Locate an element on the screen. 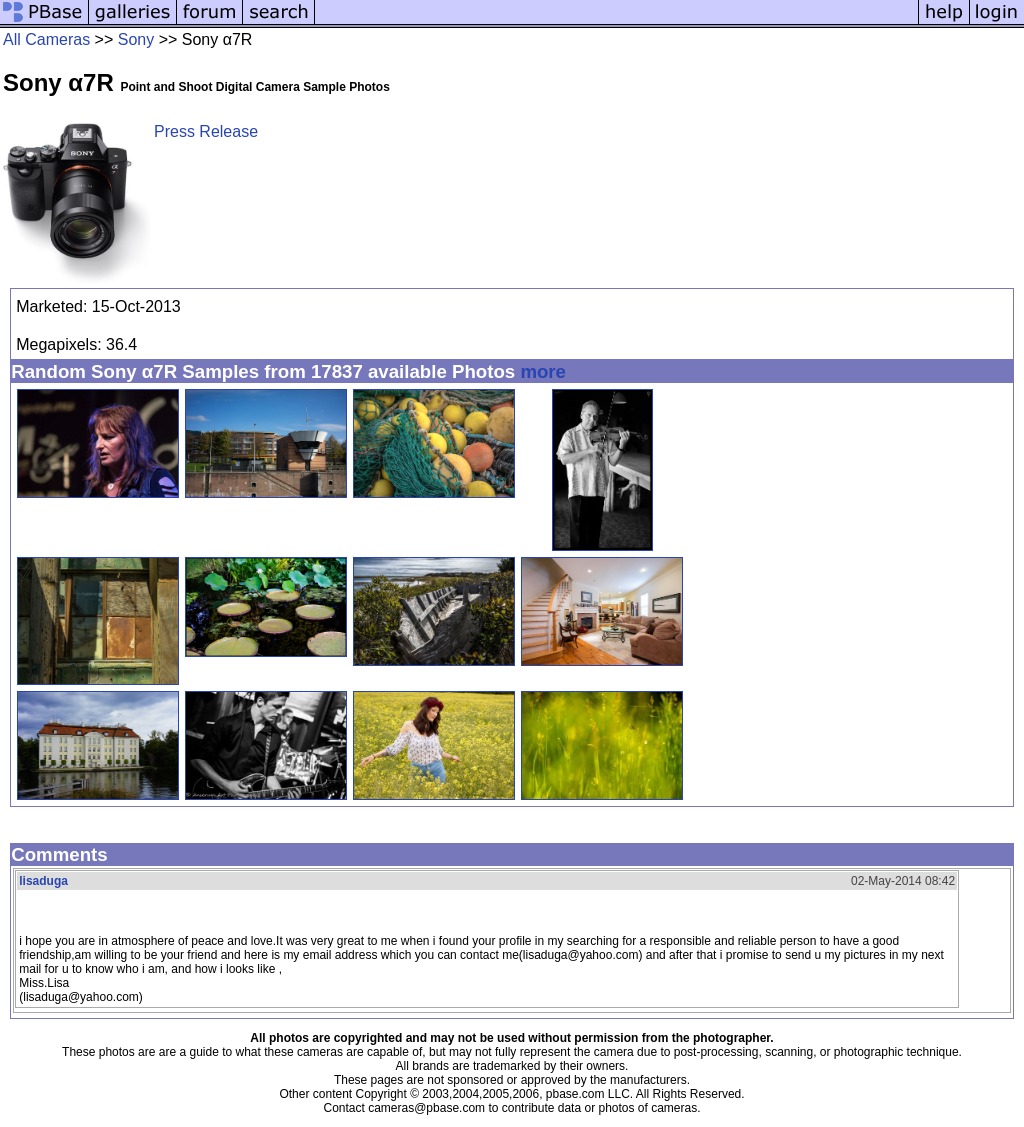 The height and width of the screenshot is (1127, 1024). All Cameras is located at coordinates (46, 39).